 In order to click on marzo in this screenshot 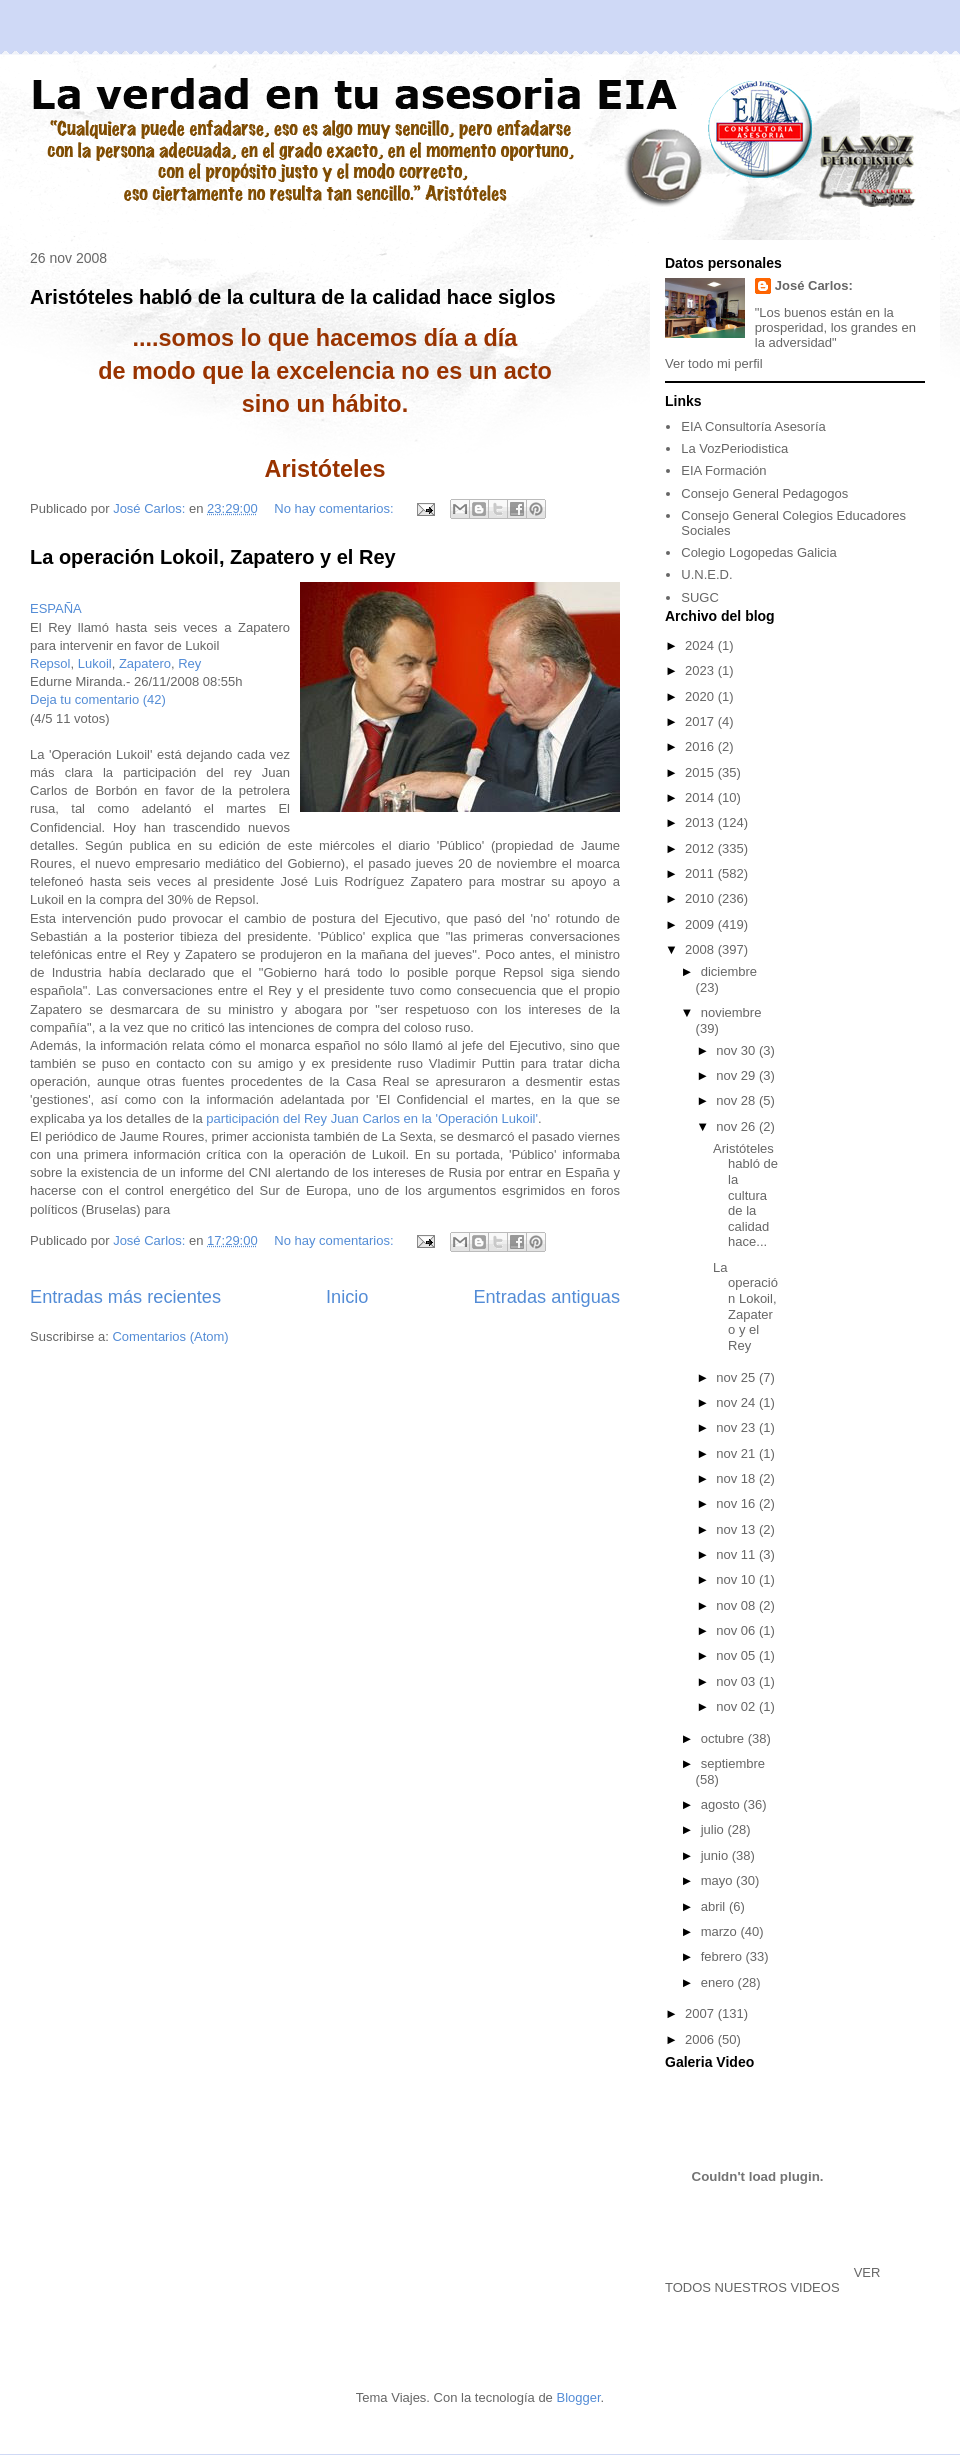, I will do `click(721, 1931)`.